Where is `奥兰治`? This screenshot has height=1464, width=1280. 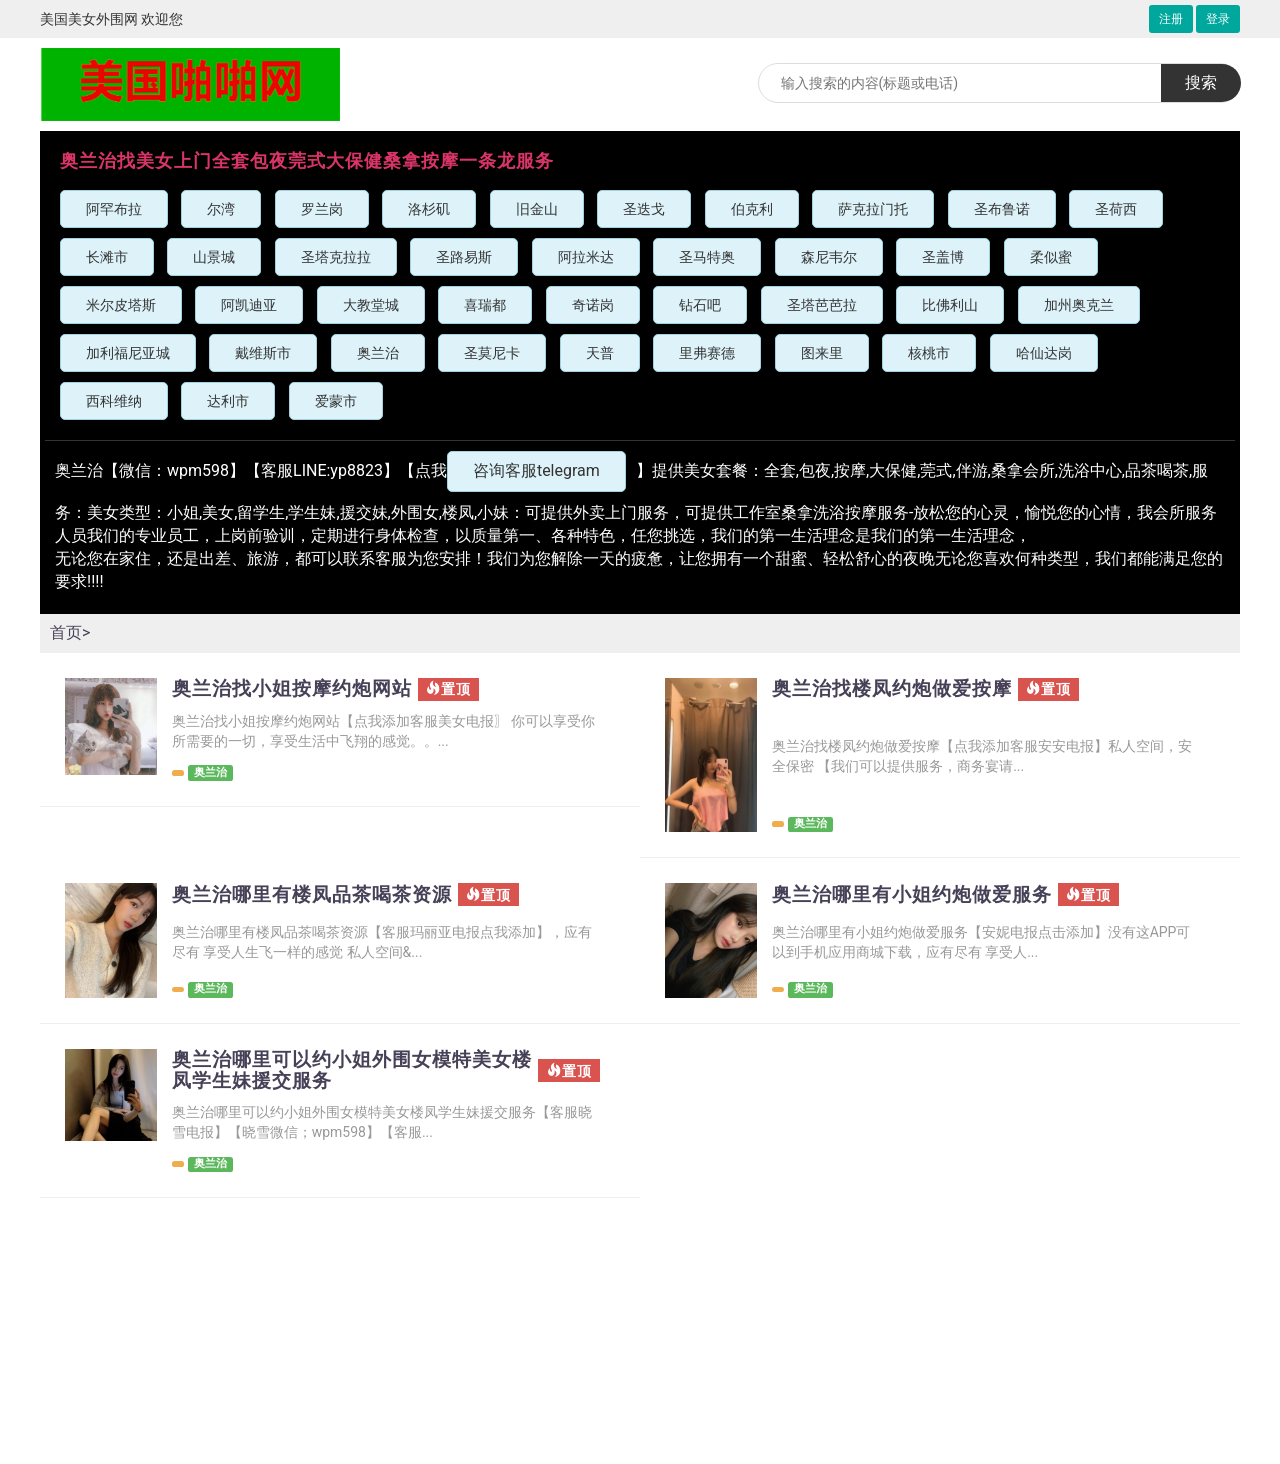 奥兰治 is located at coordinates (378, 353).